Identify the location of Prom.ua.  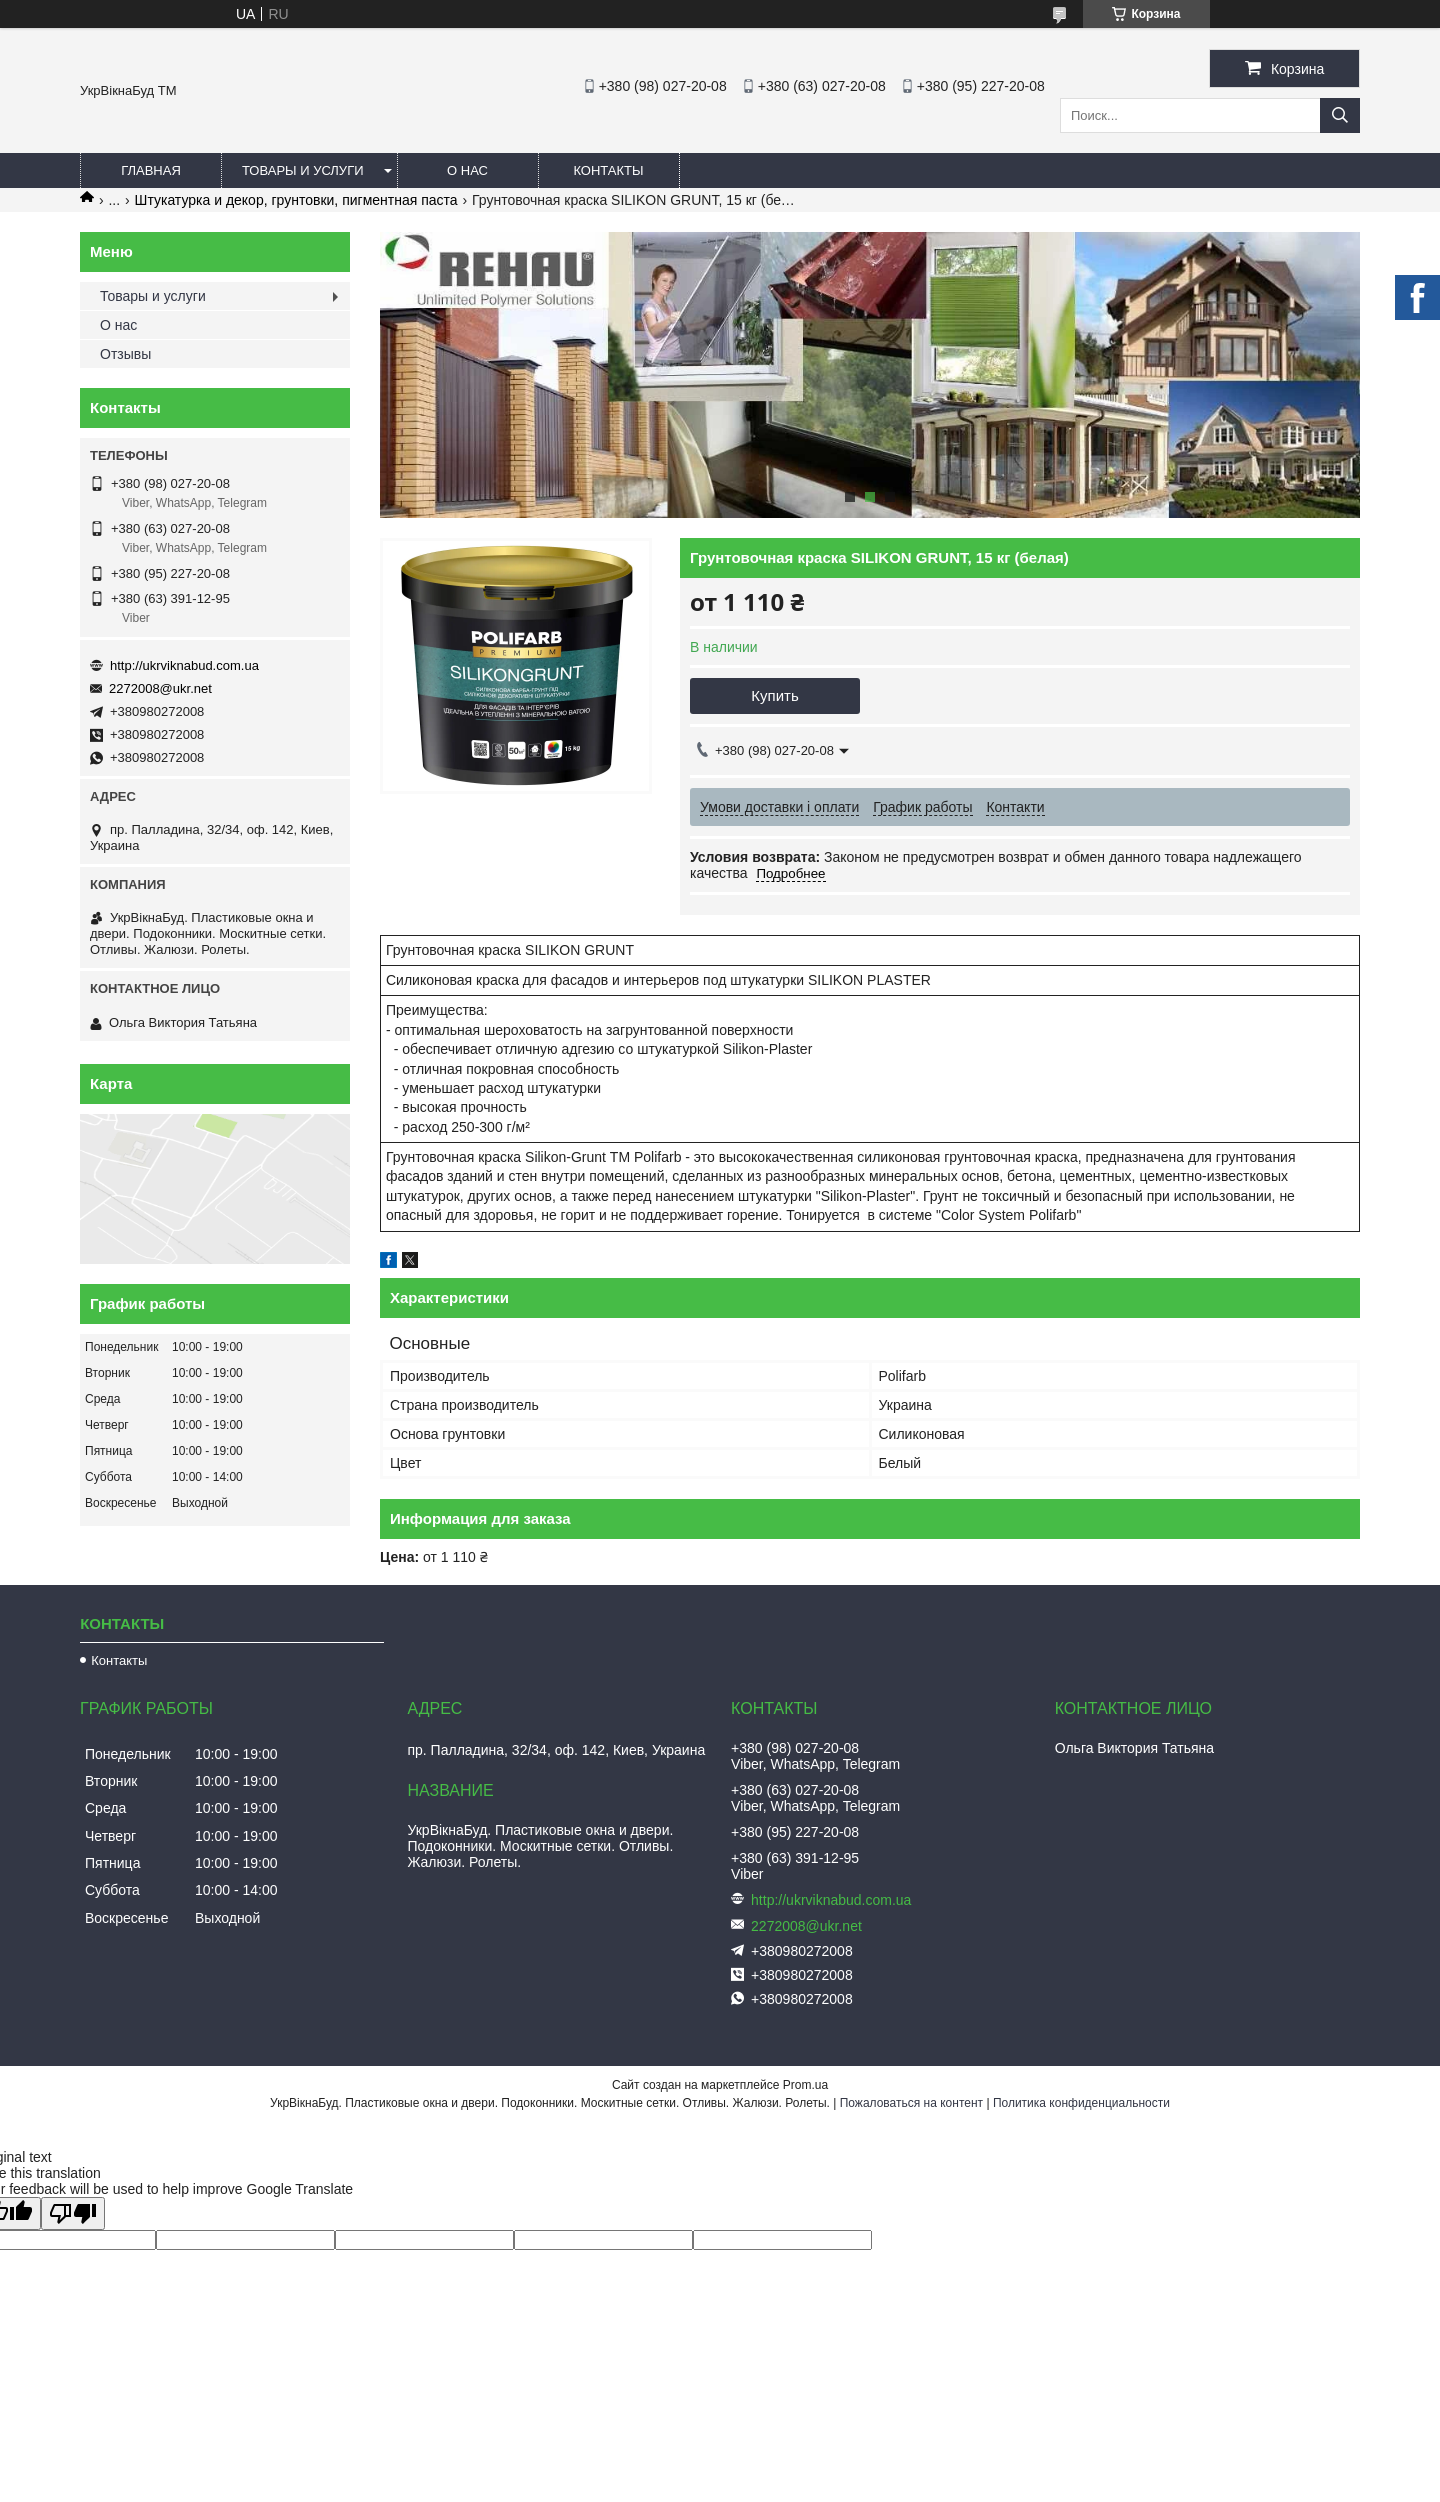
(805, 2085).